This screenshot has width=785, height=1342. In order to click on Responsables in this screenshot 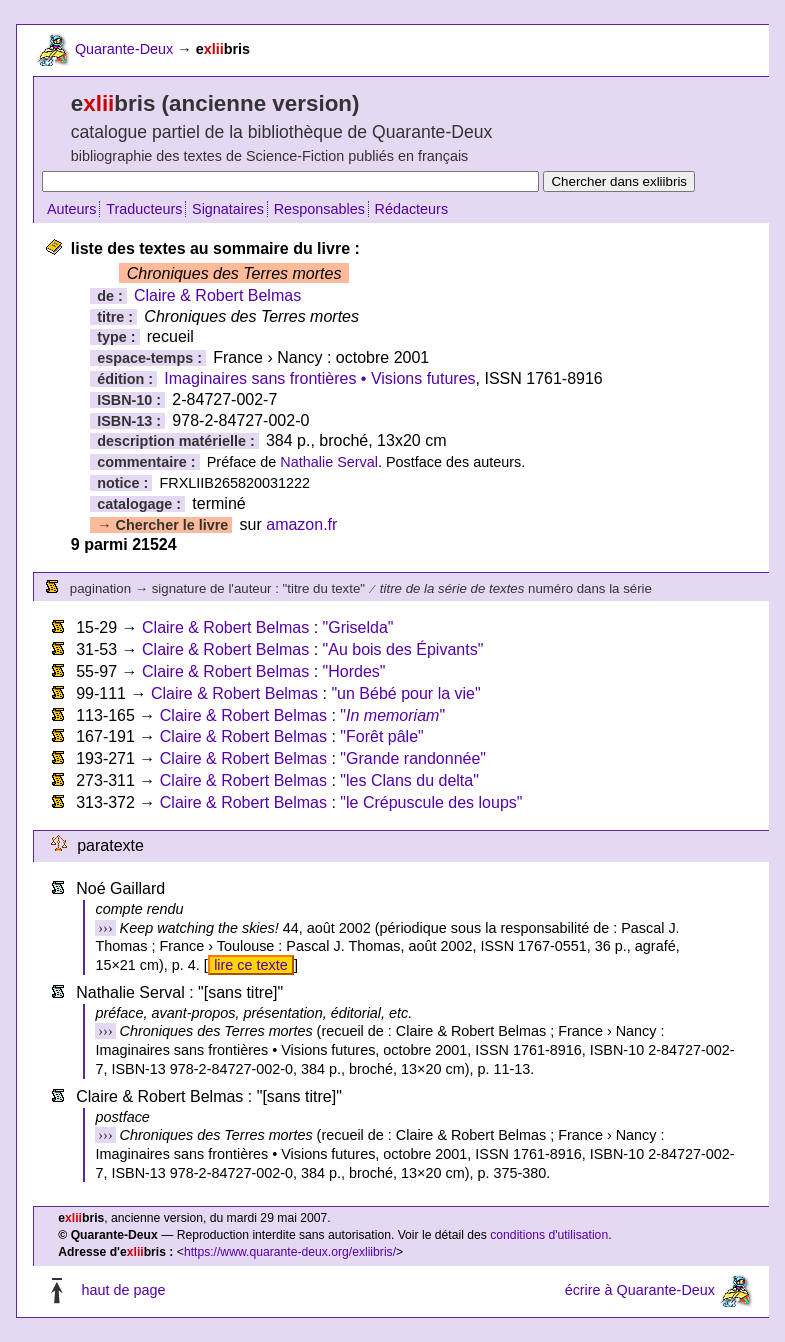, I will do `click(319, 209)`.